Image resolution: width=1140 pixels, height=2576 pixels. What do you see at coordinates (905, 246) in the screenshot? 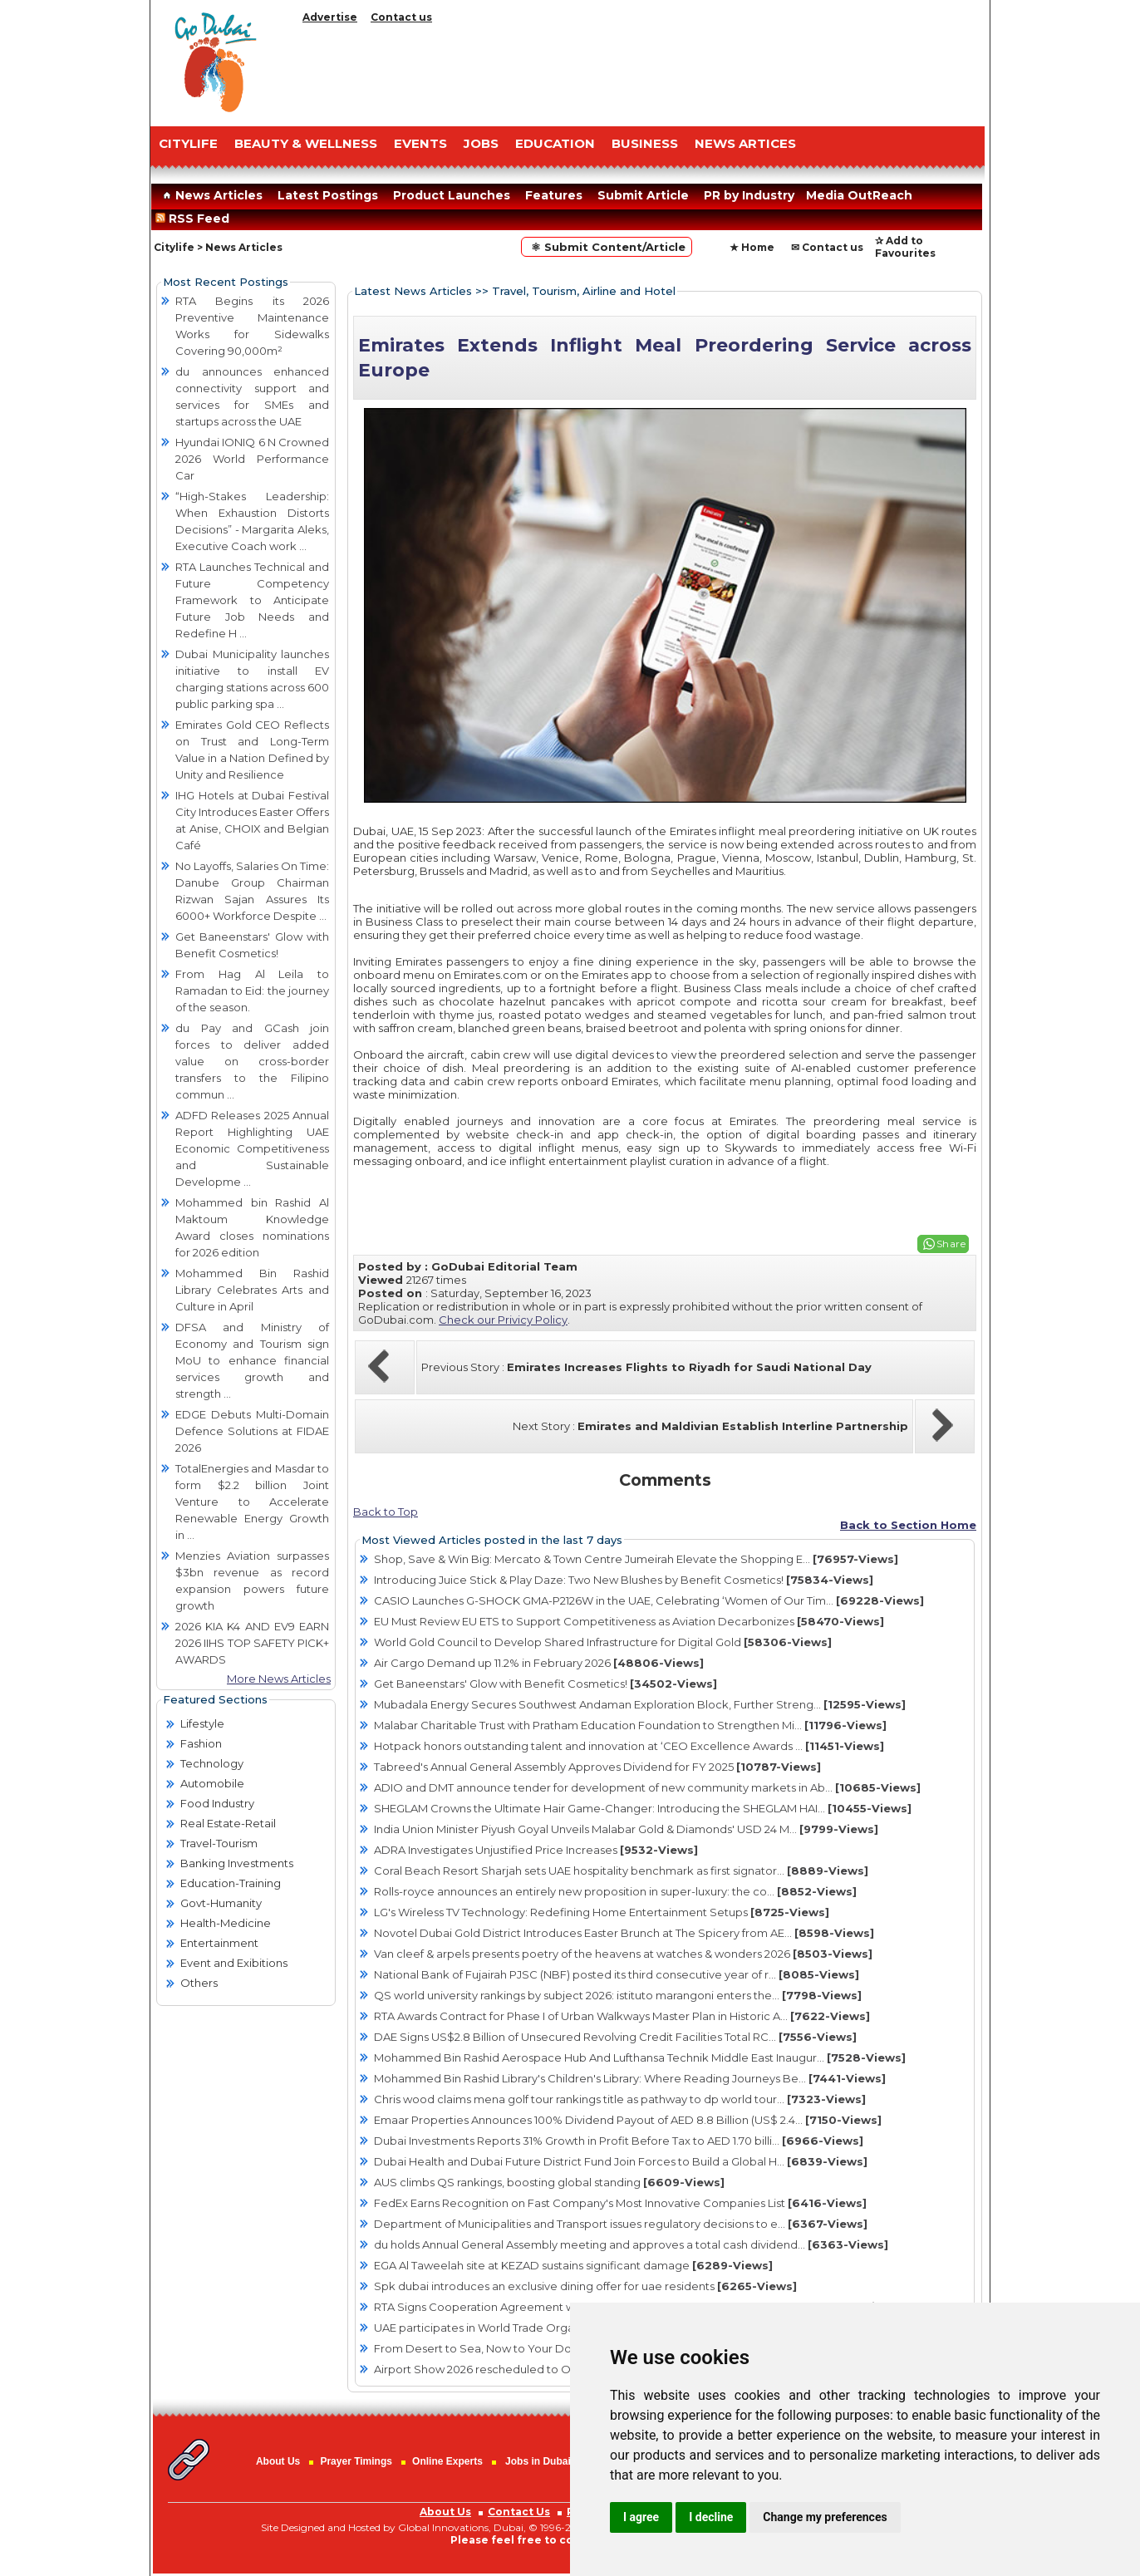
I see `✰ Add to Favourites` at bounding box center [905, 246].